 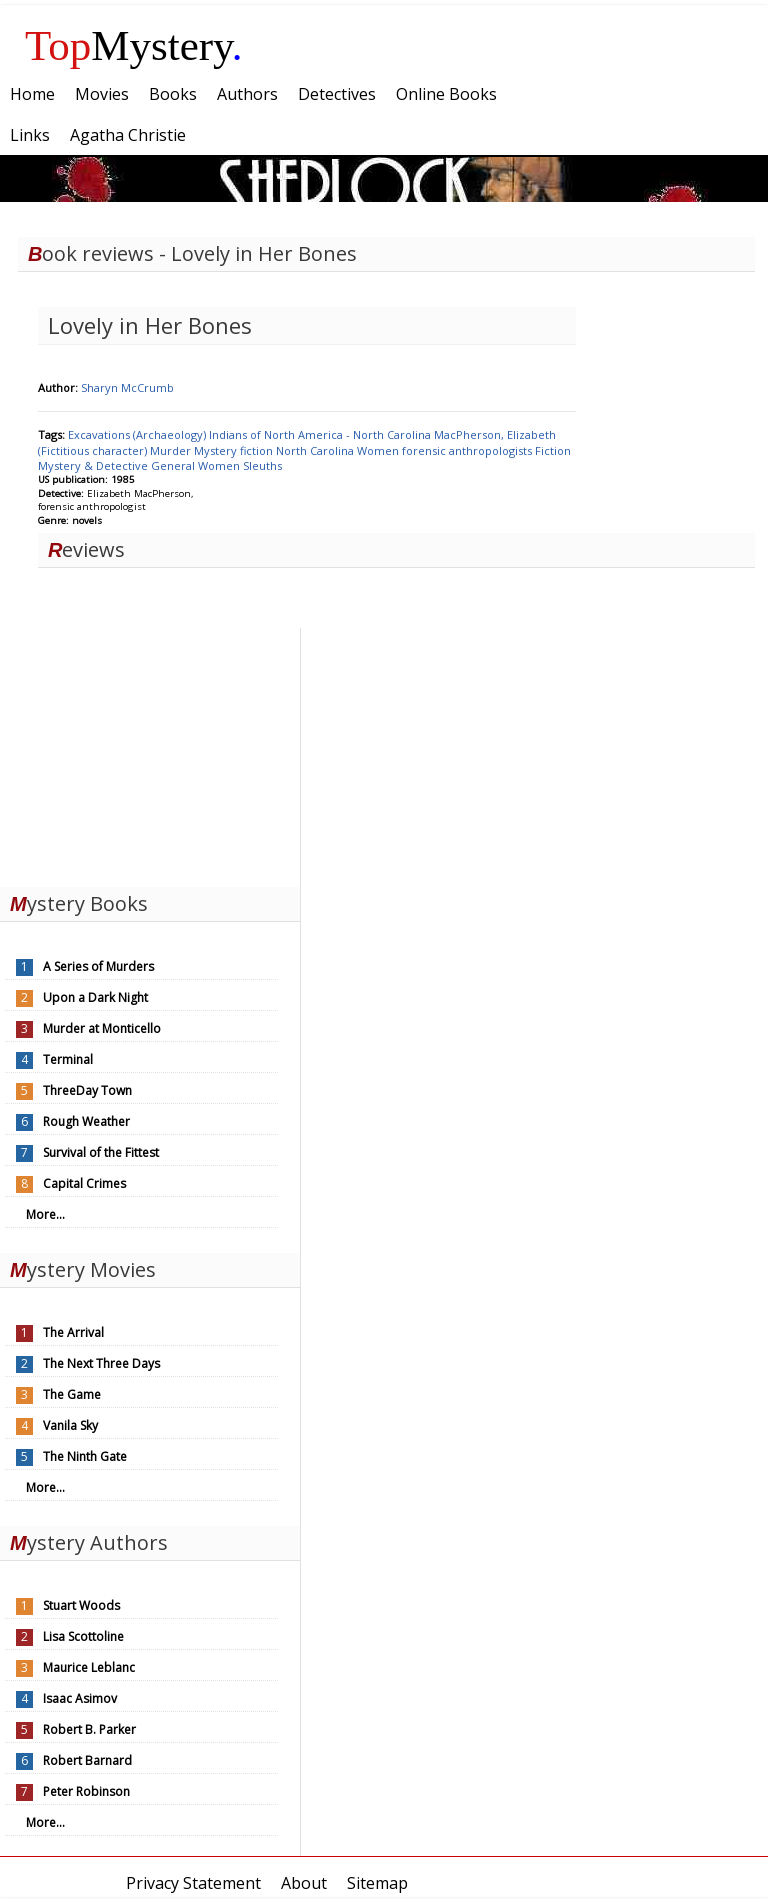 What do you see at coordinates (70, 1425) in the screenshot?
I see `Vanila Sky` at bounding box center [70, 1425].